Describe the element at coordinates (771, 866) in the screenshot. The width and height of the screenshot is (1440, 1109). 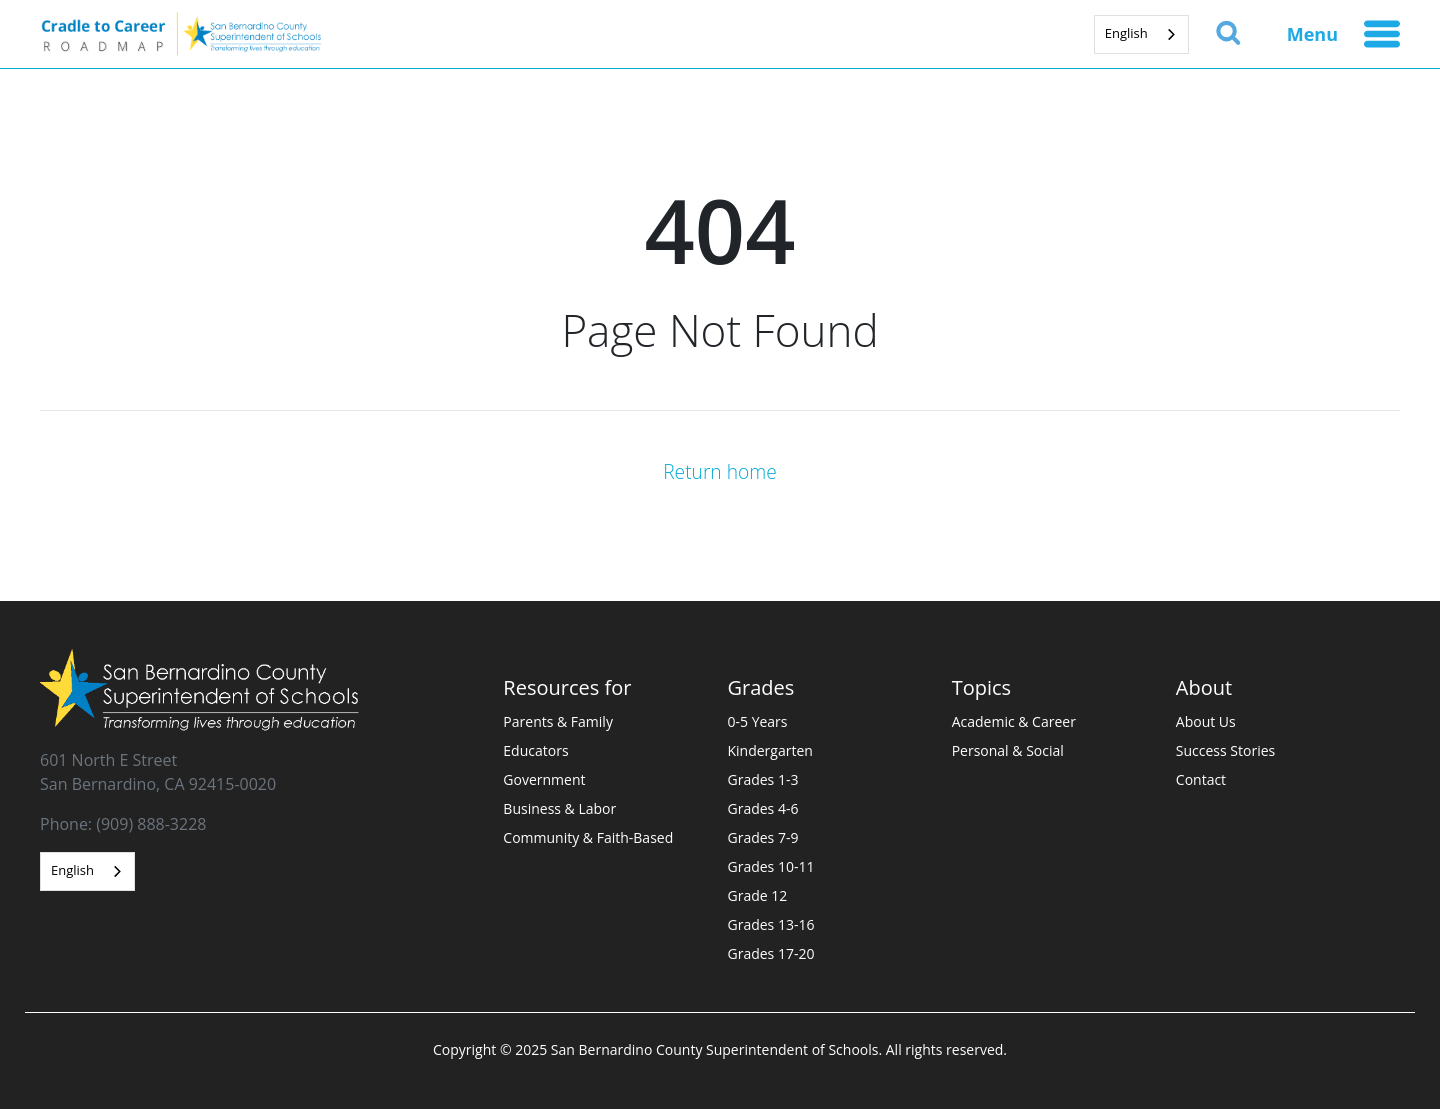
I see `Grades 10-11` at that location.